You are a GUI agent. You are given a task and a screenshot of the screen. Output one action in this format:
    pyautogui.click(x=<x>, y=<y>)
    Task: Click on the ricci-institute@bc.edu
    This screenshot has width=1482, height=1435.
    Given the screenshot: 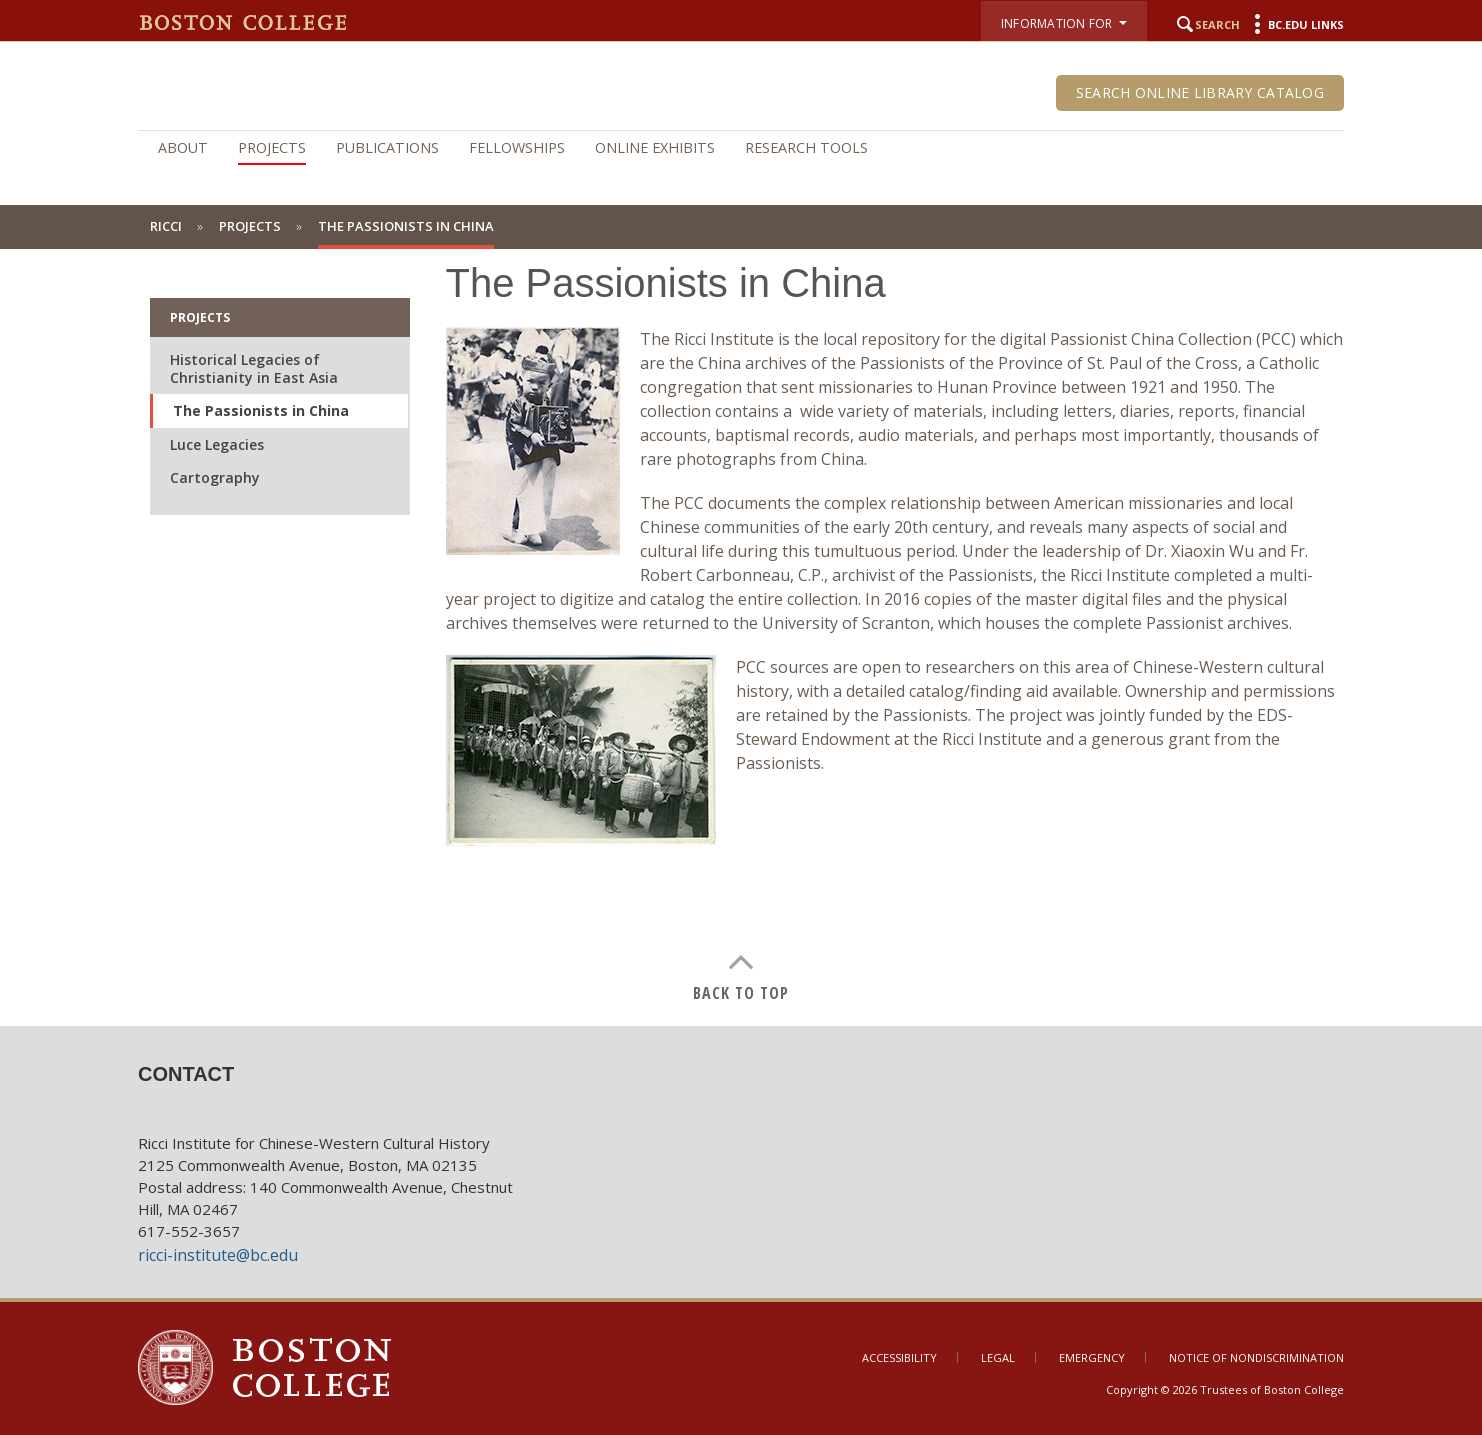 What is the action you would take?
    pyautogui.click(x=218, y=1255)
    